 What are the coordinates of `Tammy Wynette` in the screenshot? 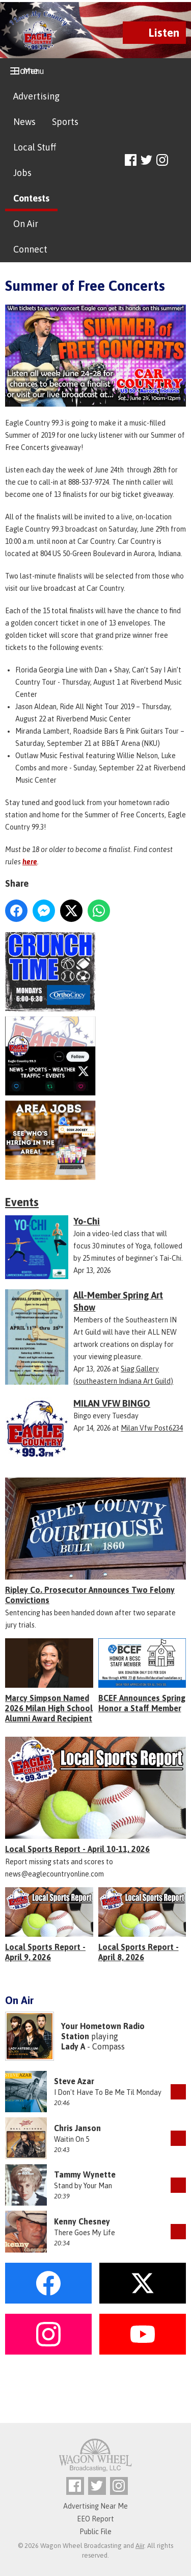 It's located at (85, 2174).